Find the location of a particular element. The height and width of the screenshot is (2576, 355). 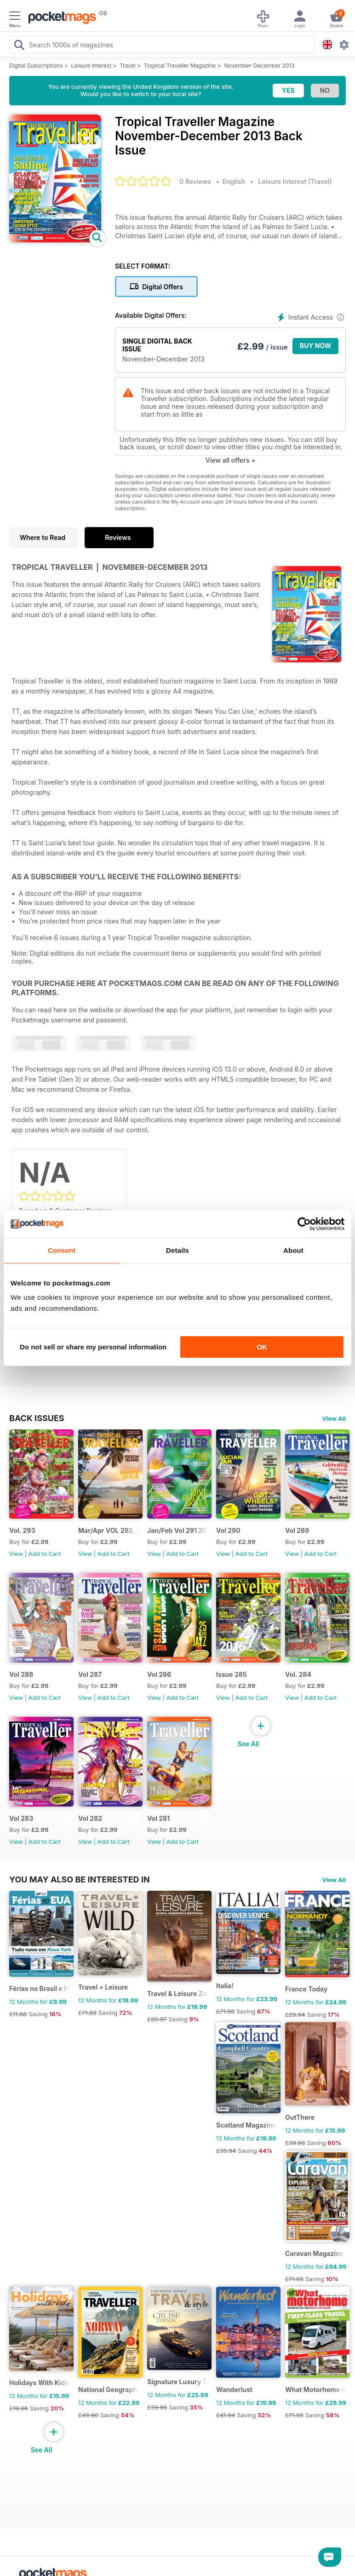

0 Reviews is located at coordinates (195, 181).